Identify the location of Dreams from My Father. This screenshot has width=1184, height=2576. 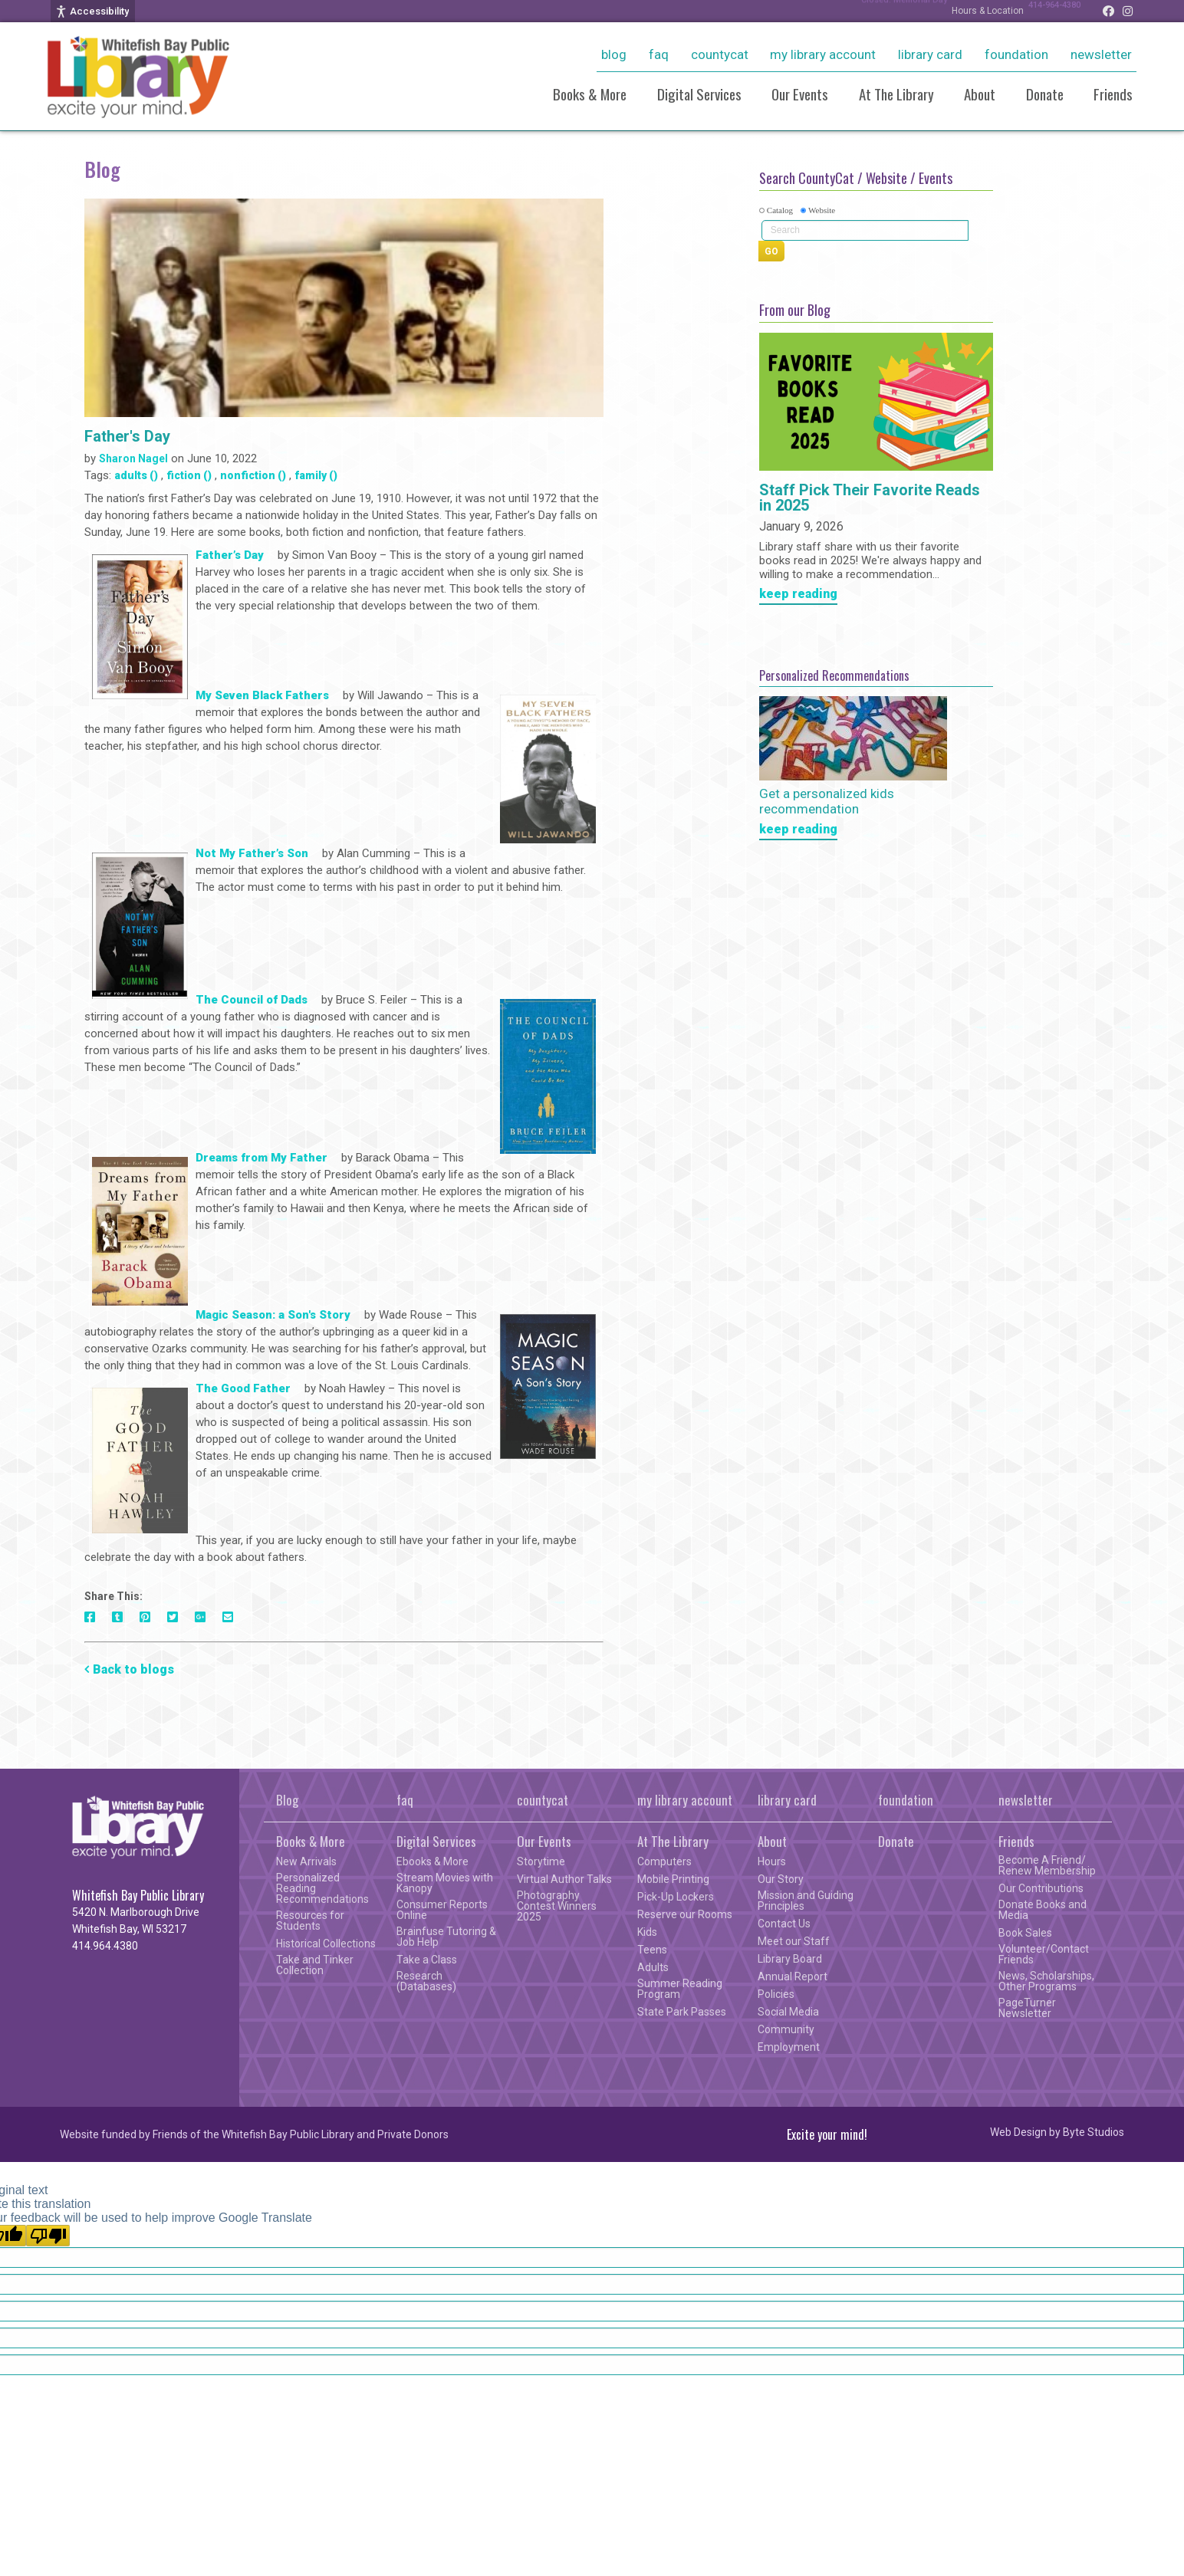
(261, 1159).